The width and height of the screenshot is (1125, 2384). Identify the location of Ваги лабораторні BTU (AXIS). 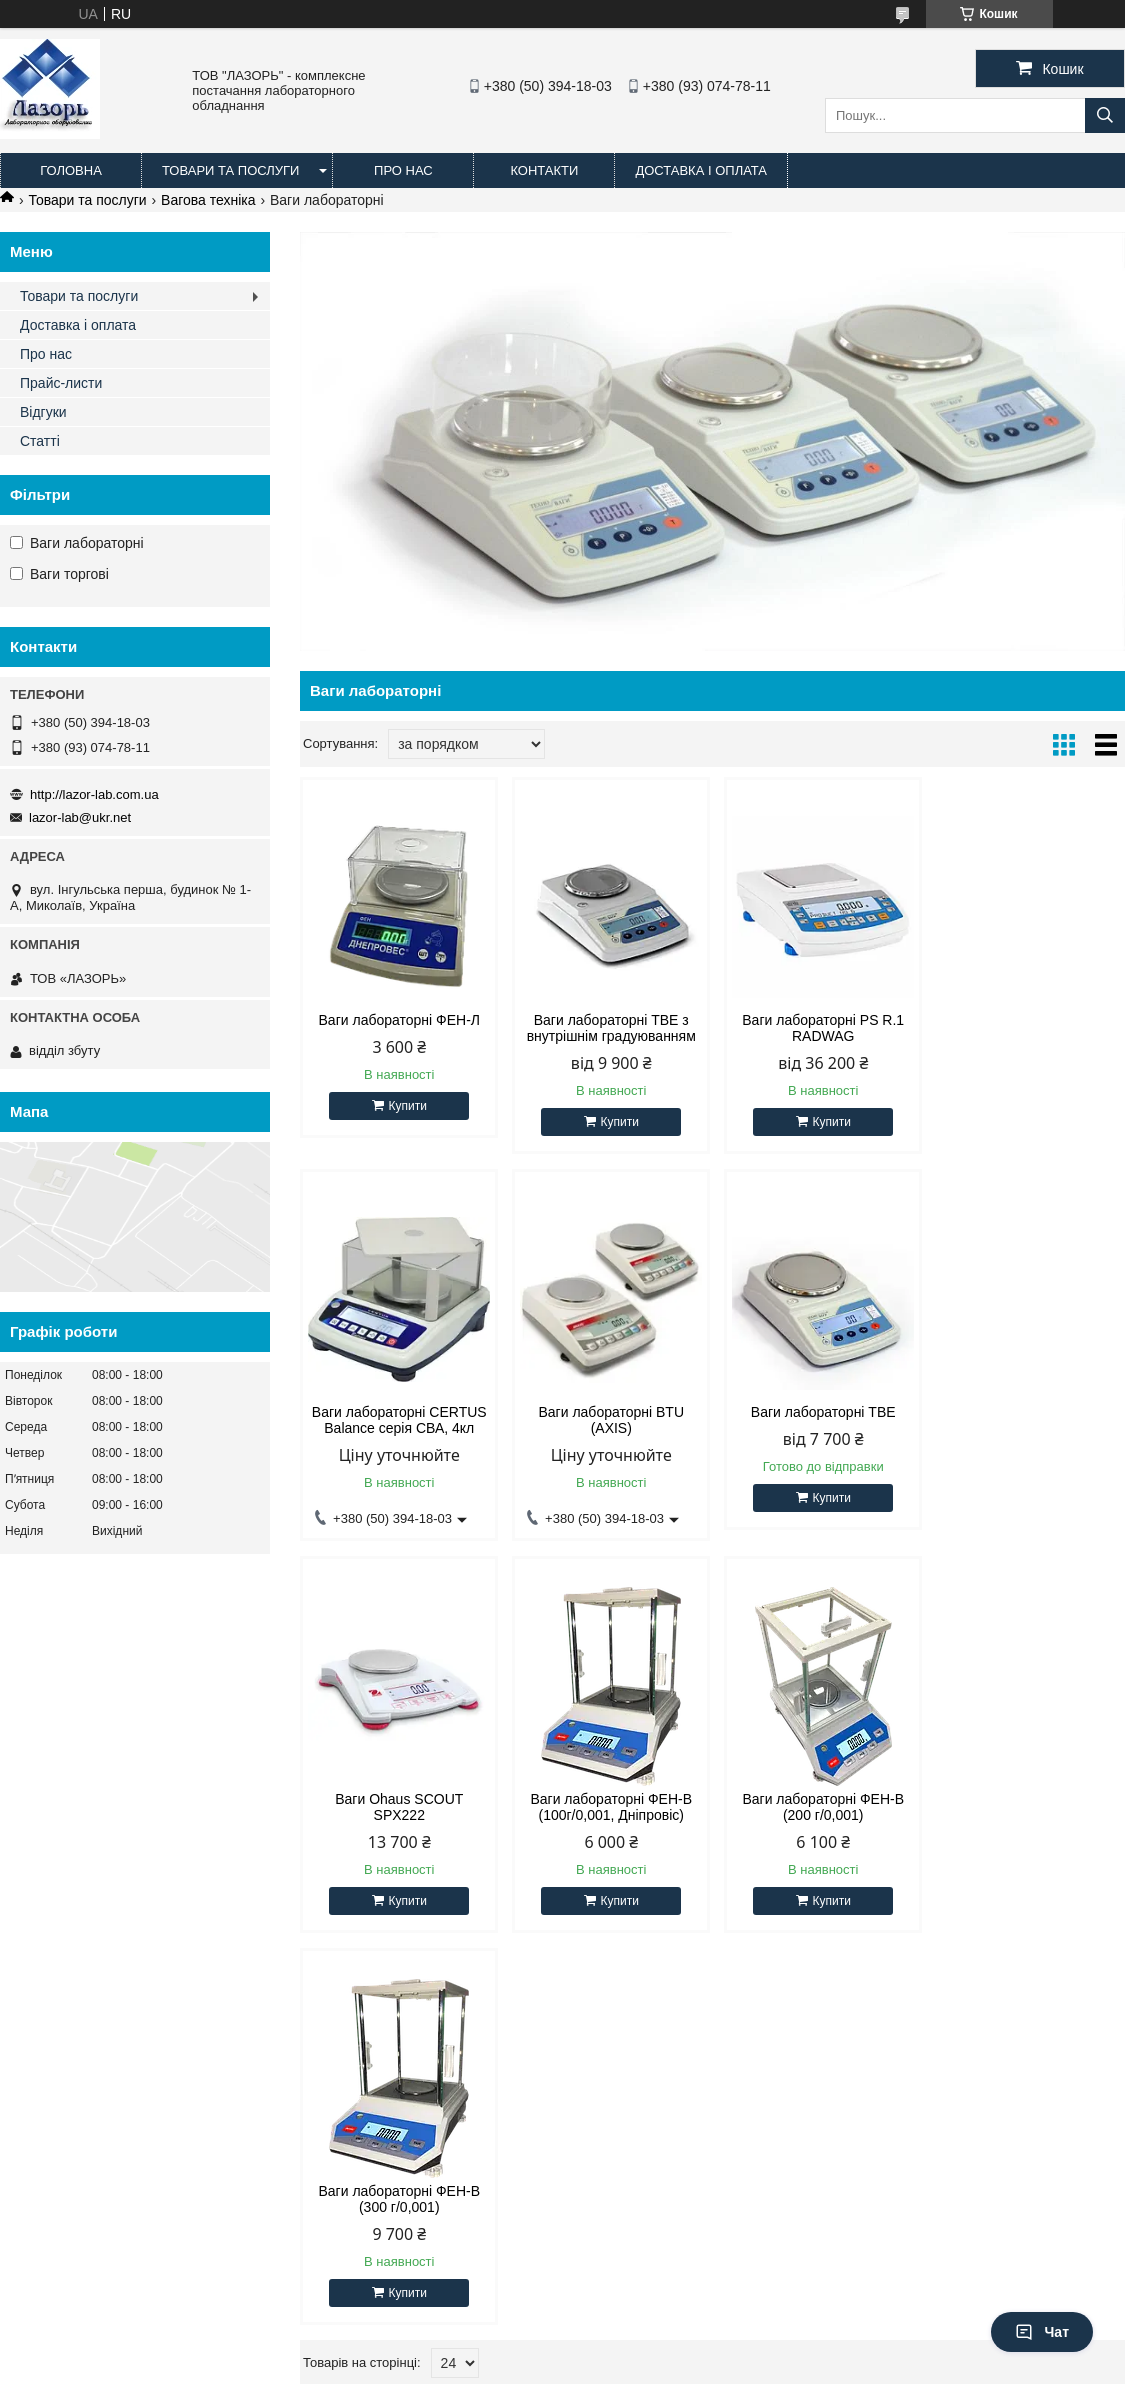
(398, 1420).